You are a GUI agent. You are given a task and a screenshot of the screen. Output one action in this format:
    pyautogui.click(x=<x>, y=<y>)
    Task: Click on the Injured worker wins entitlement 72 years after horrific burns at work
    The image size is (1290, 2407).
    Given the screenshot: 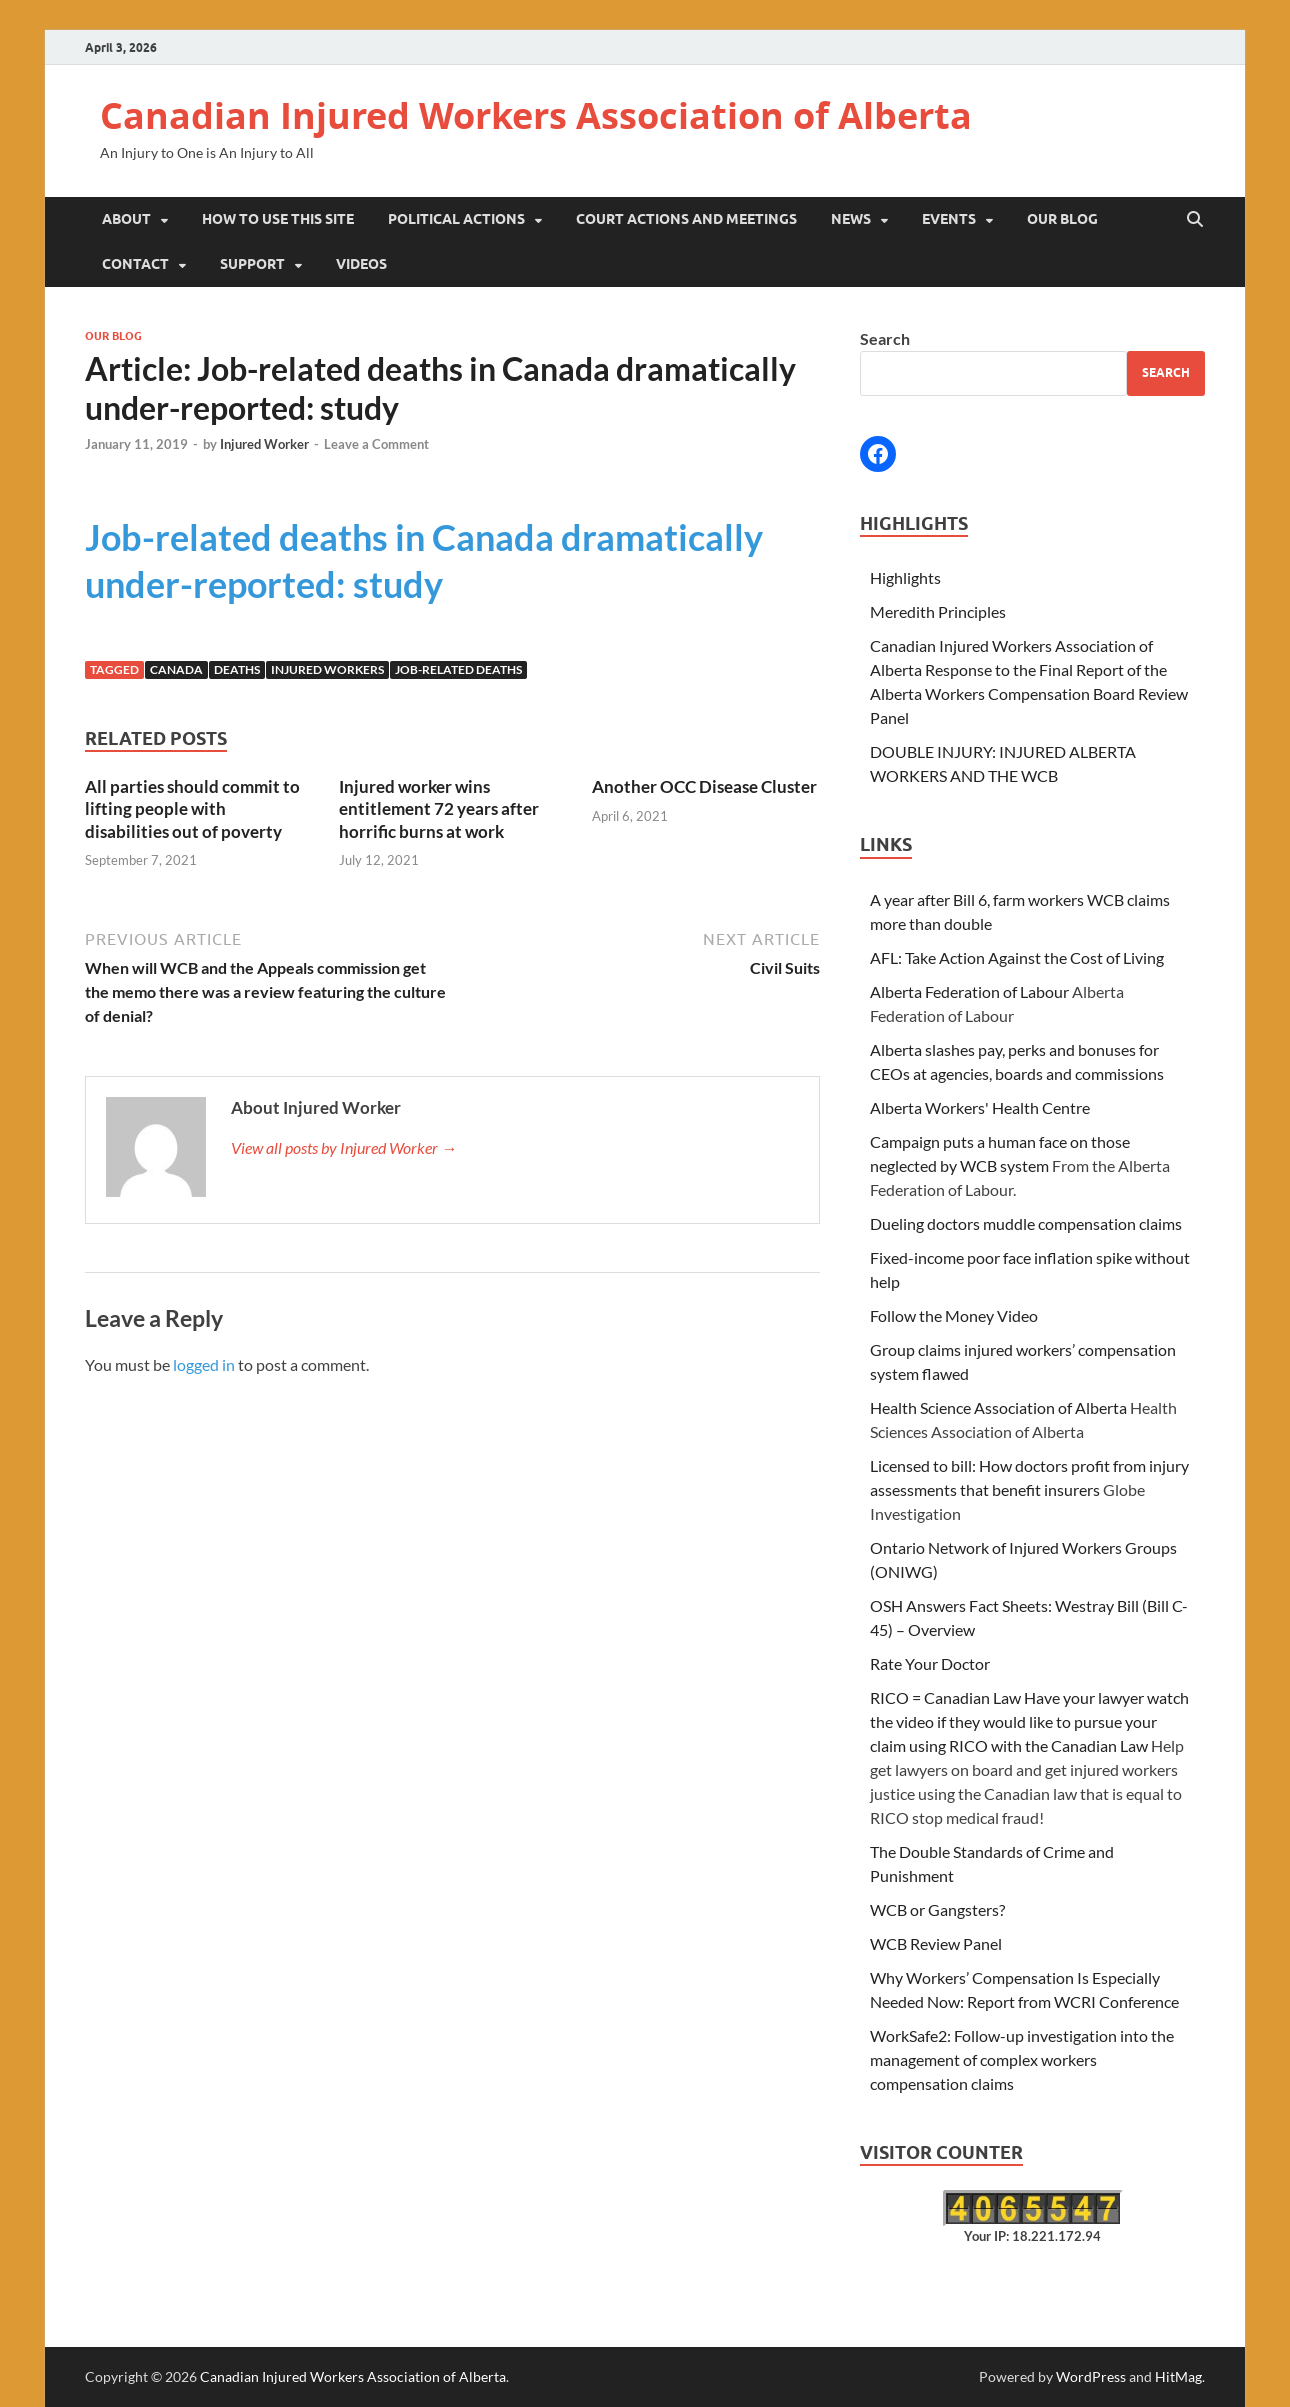 What is the action you would take?
    pyautogui.click(x=439, y=808)
    